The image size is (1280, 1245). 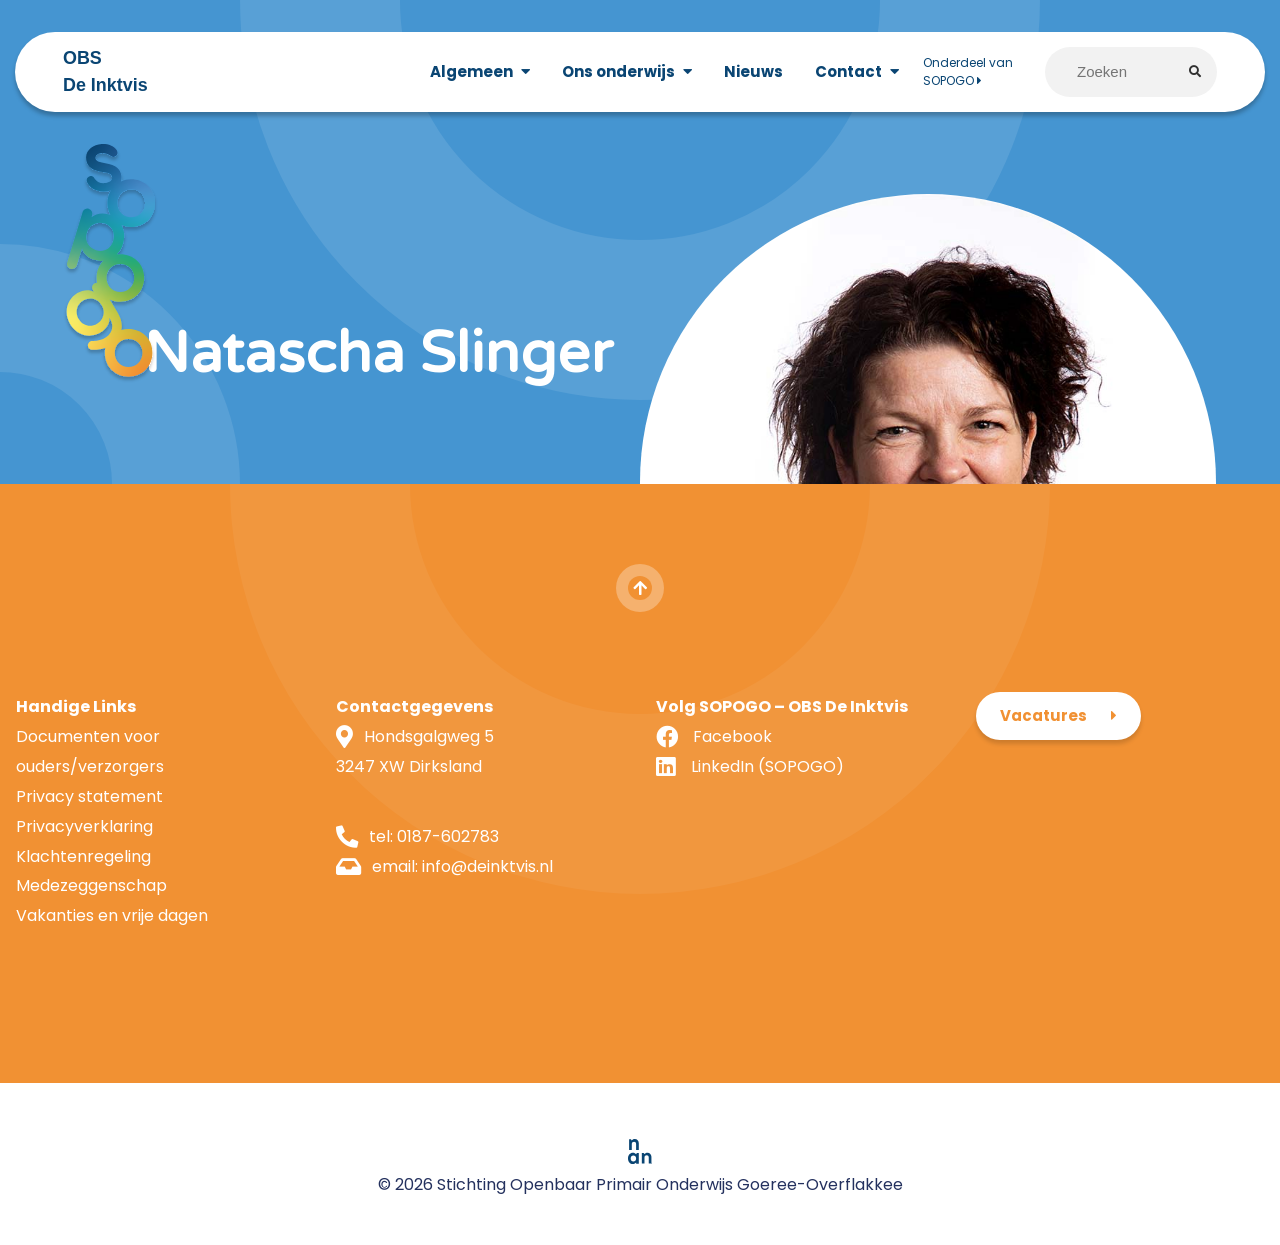 What do you see at coordinates (968, 71) in the screenshot?
I see `Onderdeel van SOPOGO` at bounding box center [968, 71].